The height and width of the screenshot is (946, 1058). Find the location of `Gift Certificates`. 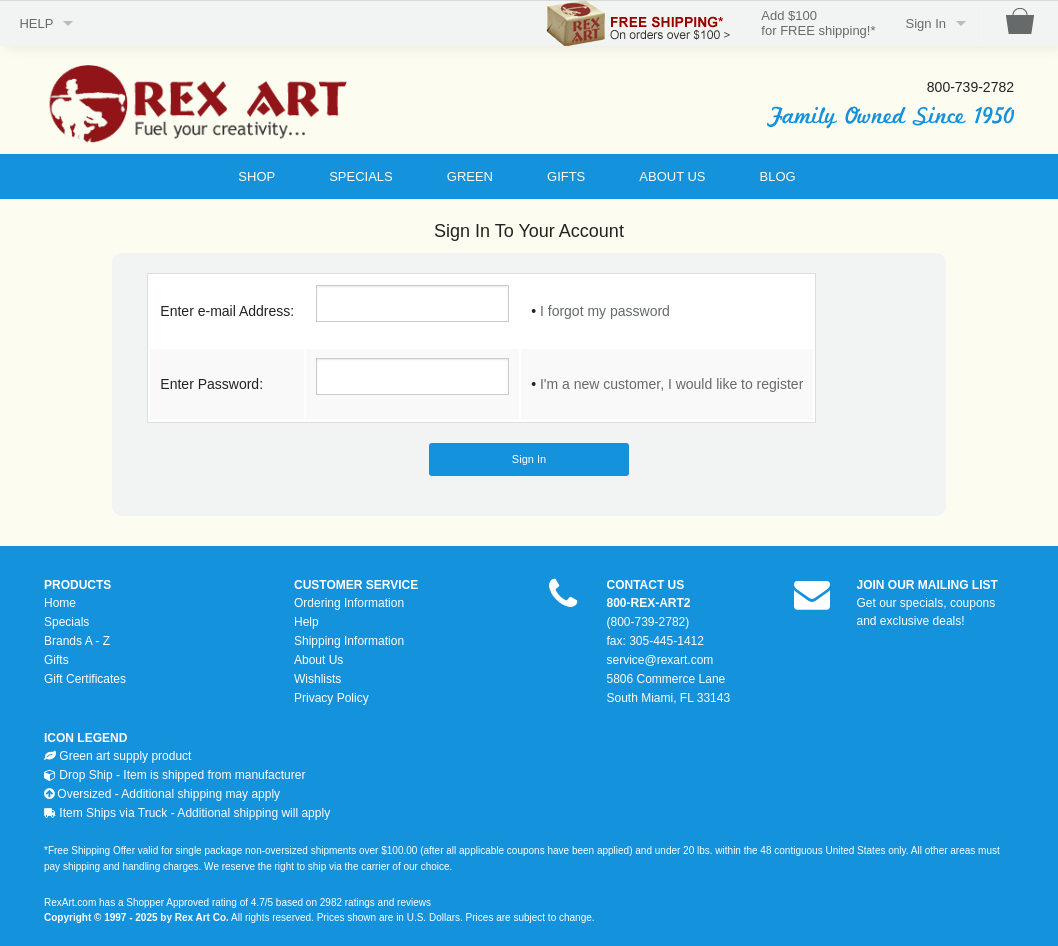

Gift Certificates is located at coordinates (85, 679).